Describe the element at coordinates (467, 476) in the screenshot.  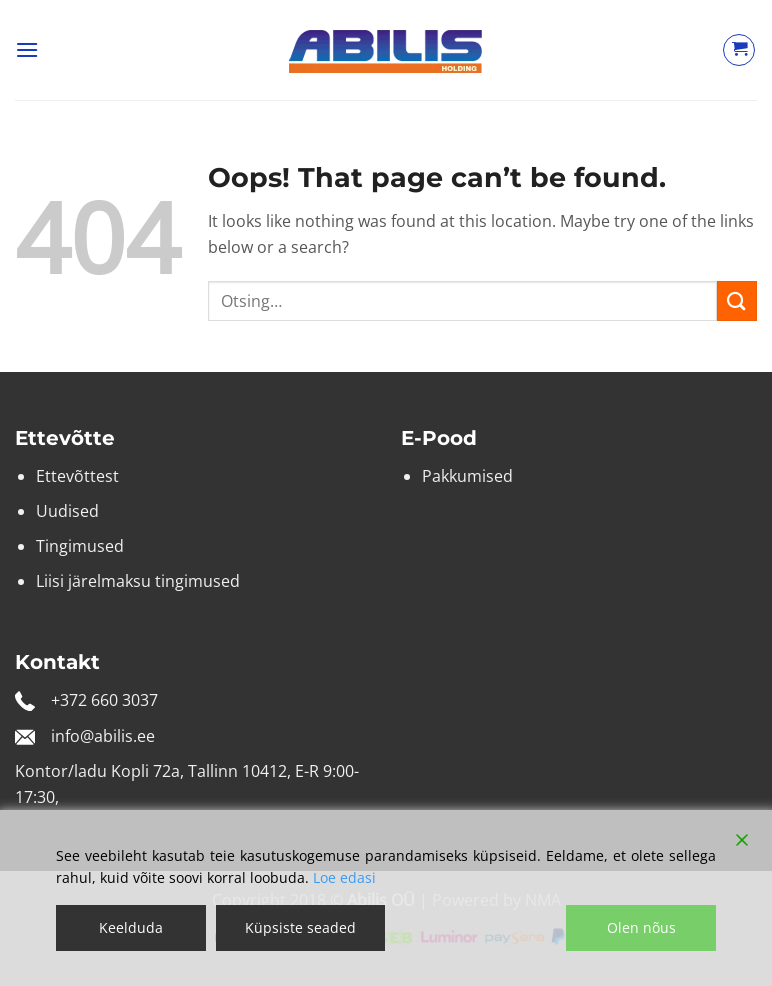
I see `Pakkumised` at that location.